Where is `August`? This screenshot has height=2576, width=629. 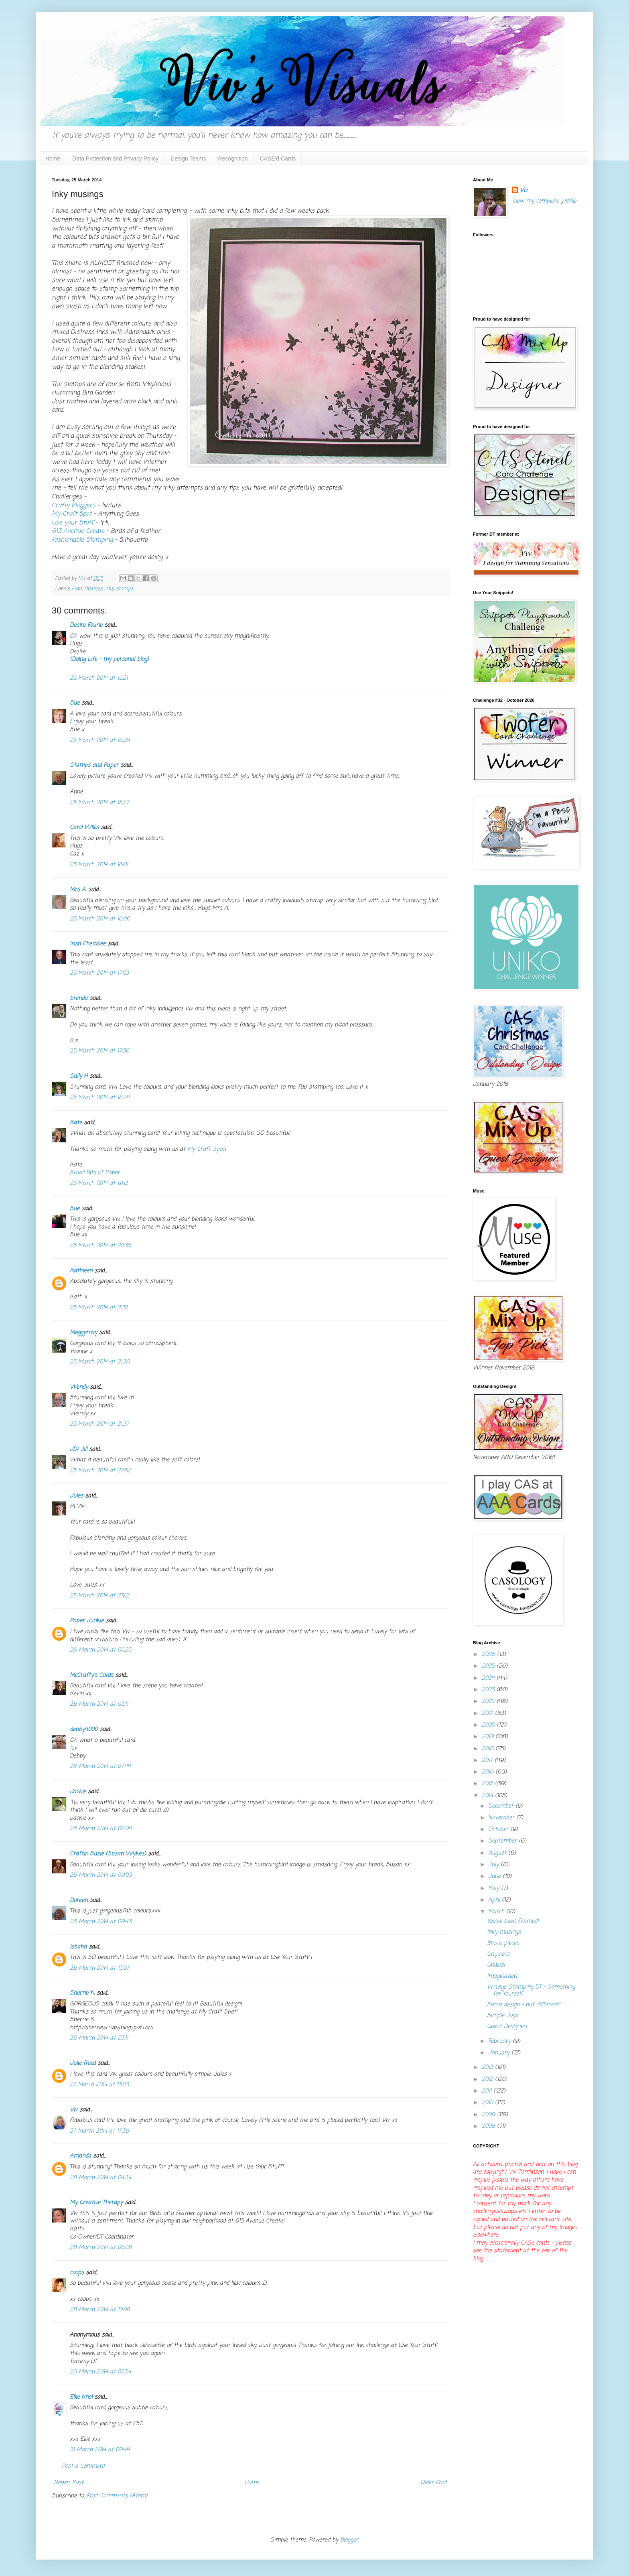 August is located at coordinates (498, 1853).